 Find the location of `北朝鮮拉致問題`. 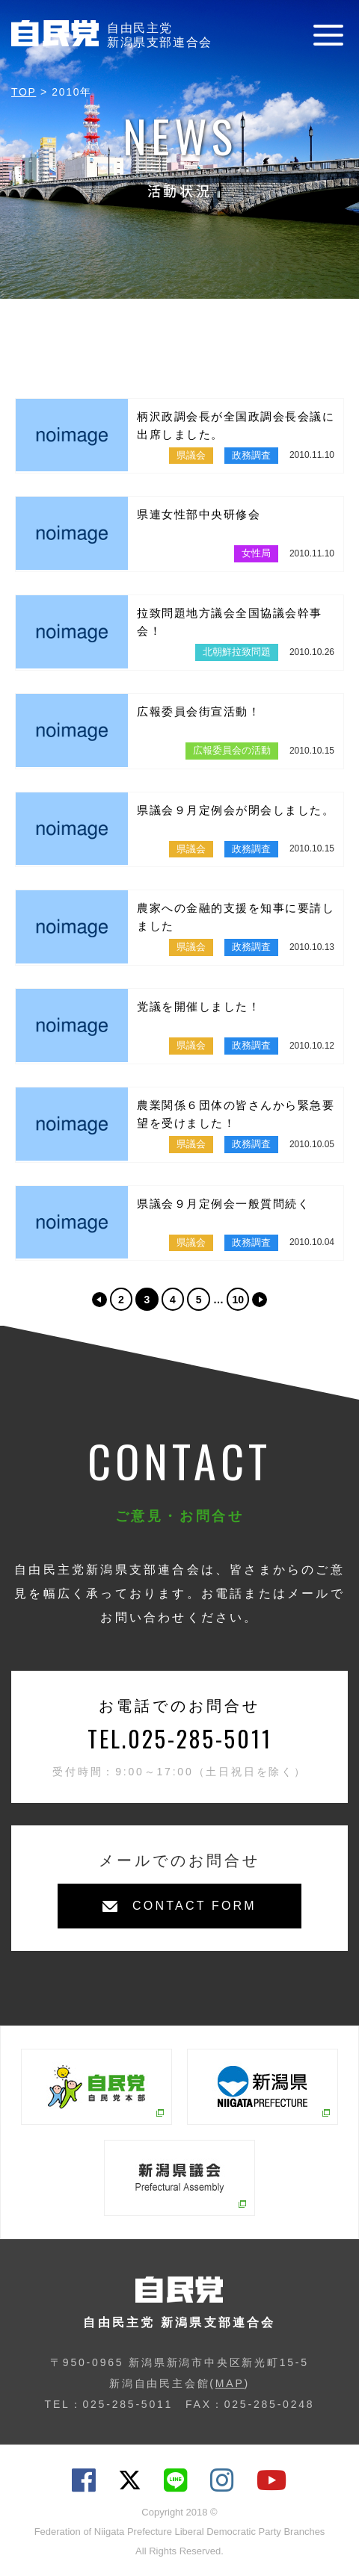

北朝鮮拉致問題 is located at coordinates (237, 651).